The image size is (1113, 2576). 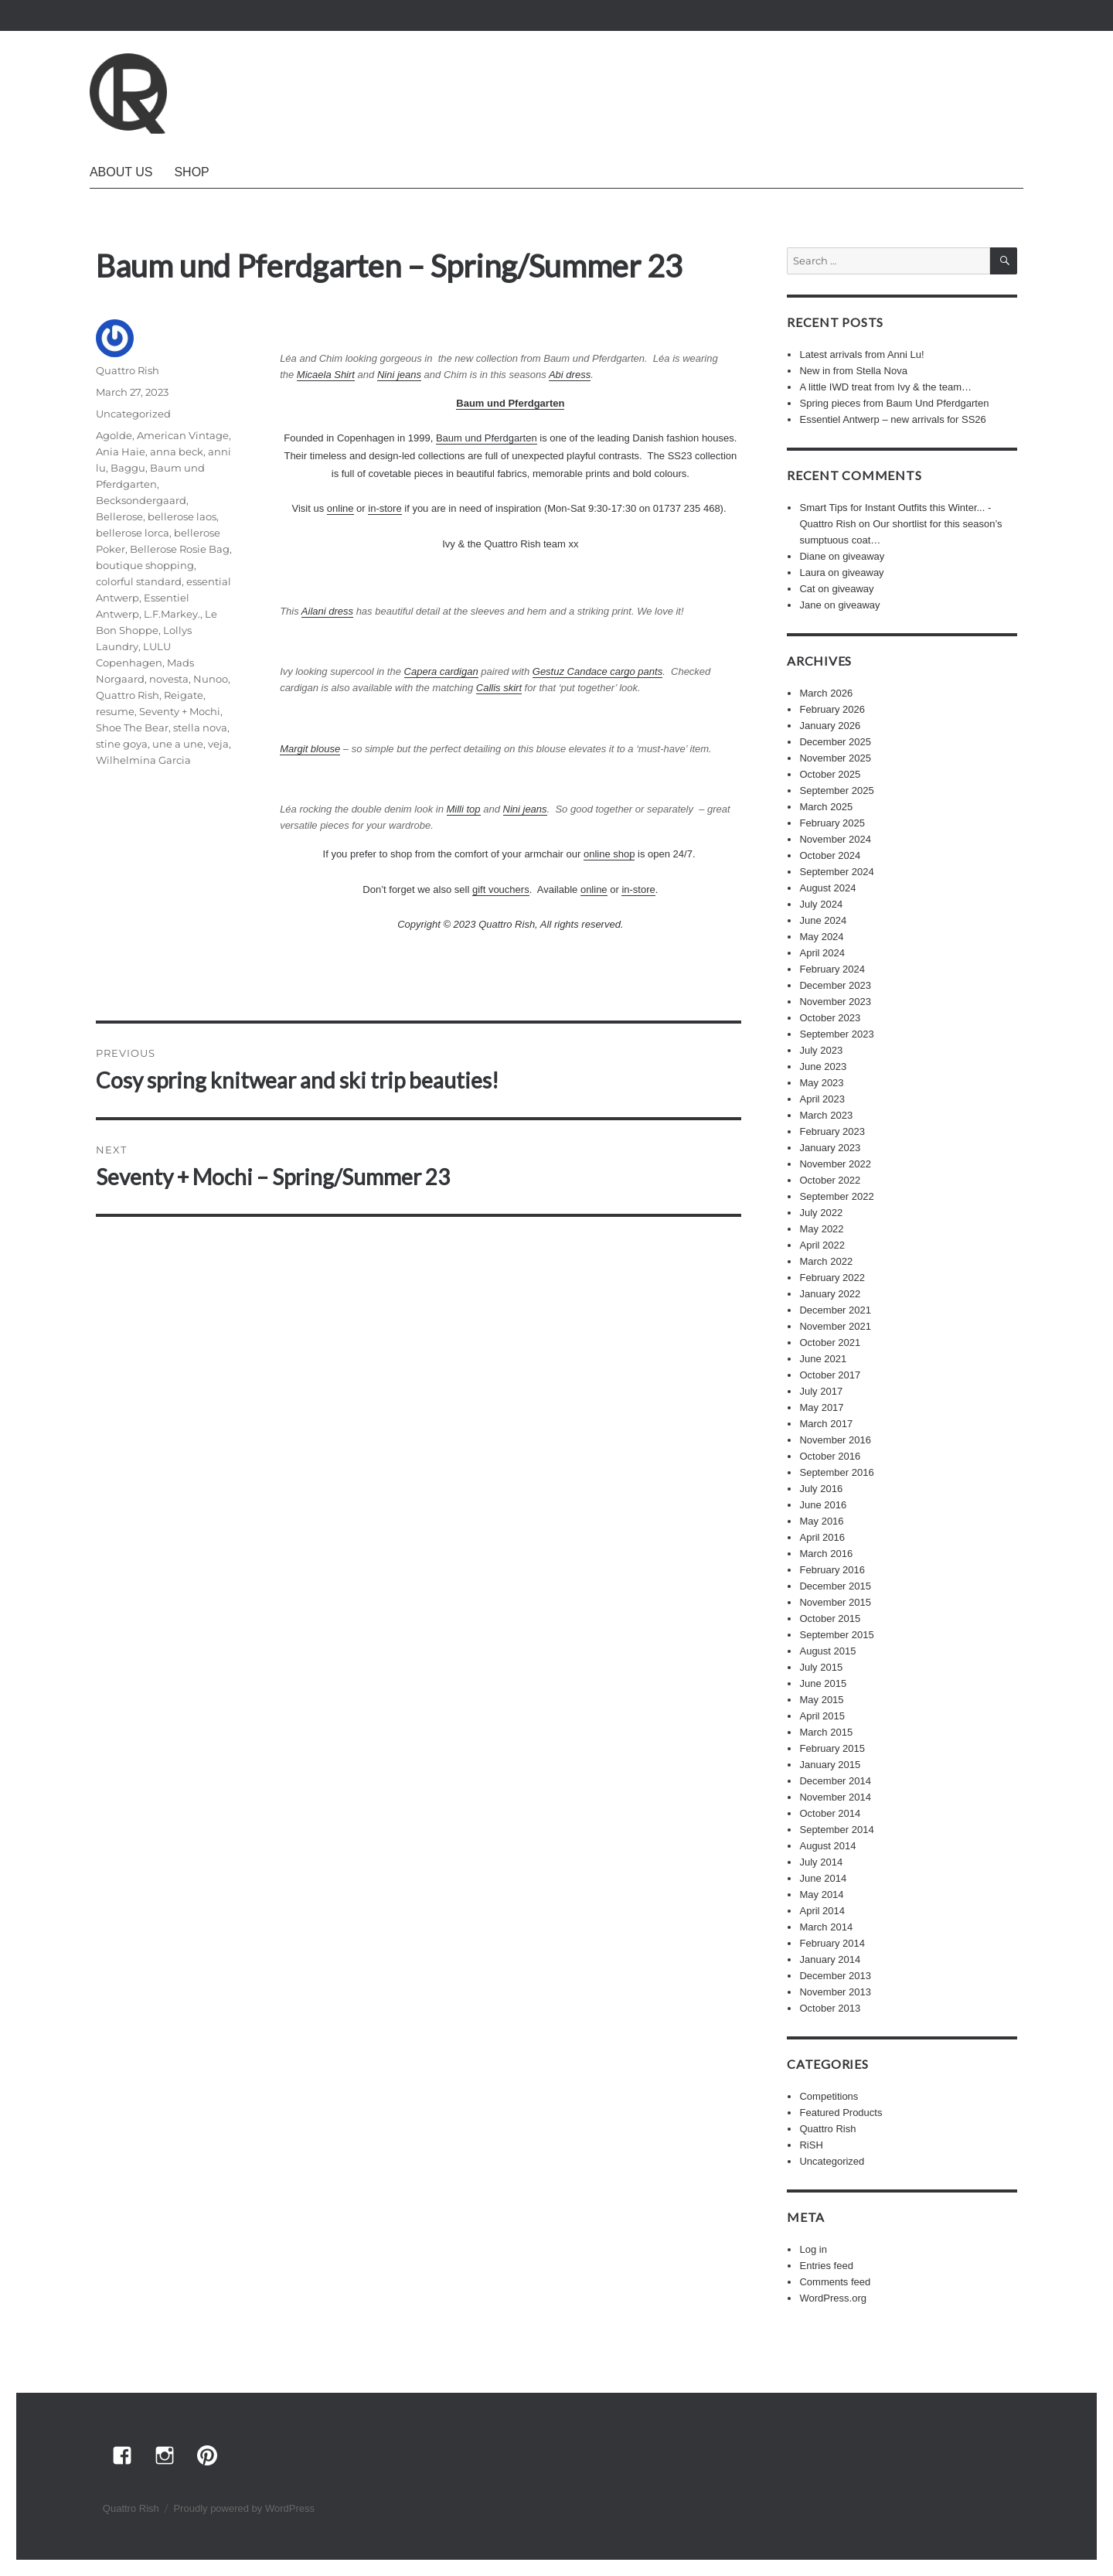 What do you see at coordinates (132, 727) in the screenshot?
I see `Shoe The Bear` at bounding box center [132, 727].